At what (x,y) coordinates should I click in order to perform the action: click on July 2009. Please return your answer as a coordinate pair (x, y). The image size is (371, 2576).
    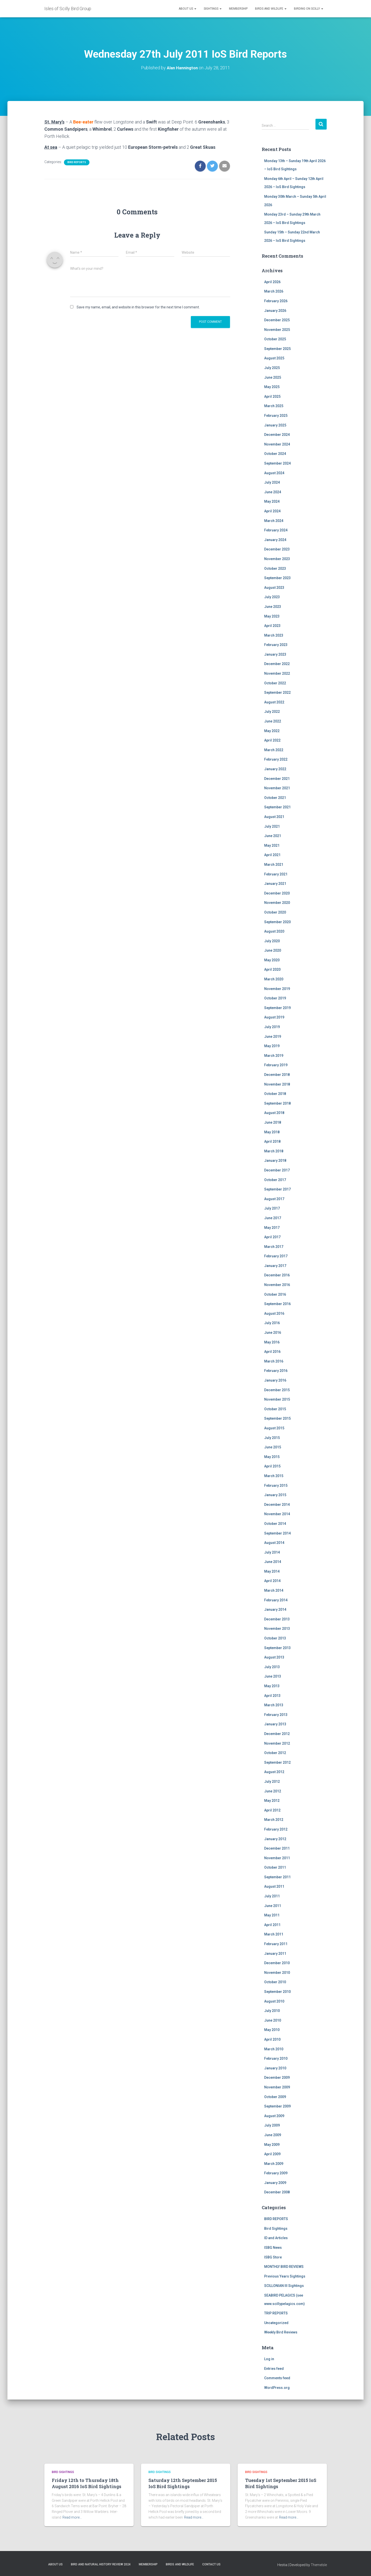
    Looking at the image, I should click on (272, 2125).